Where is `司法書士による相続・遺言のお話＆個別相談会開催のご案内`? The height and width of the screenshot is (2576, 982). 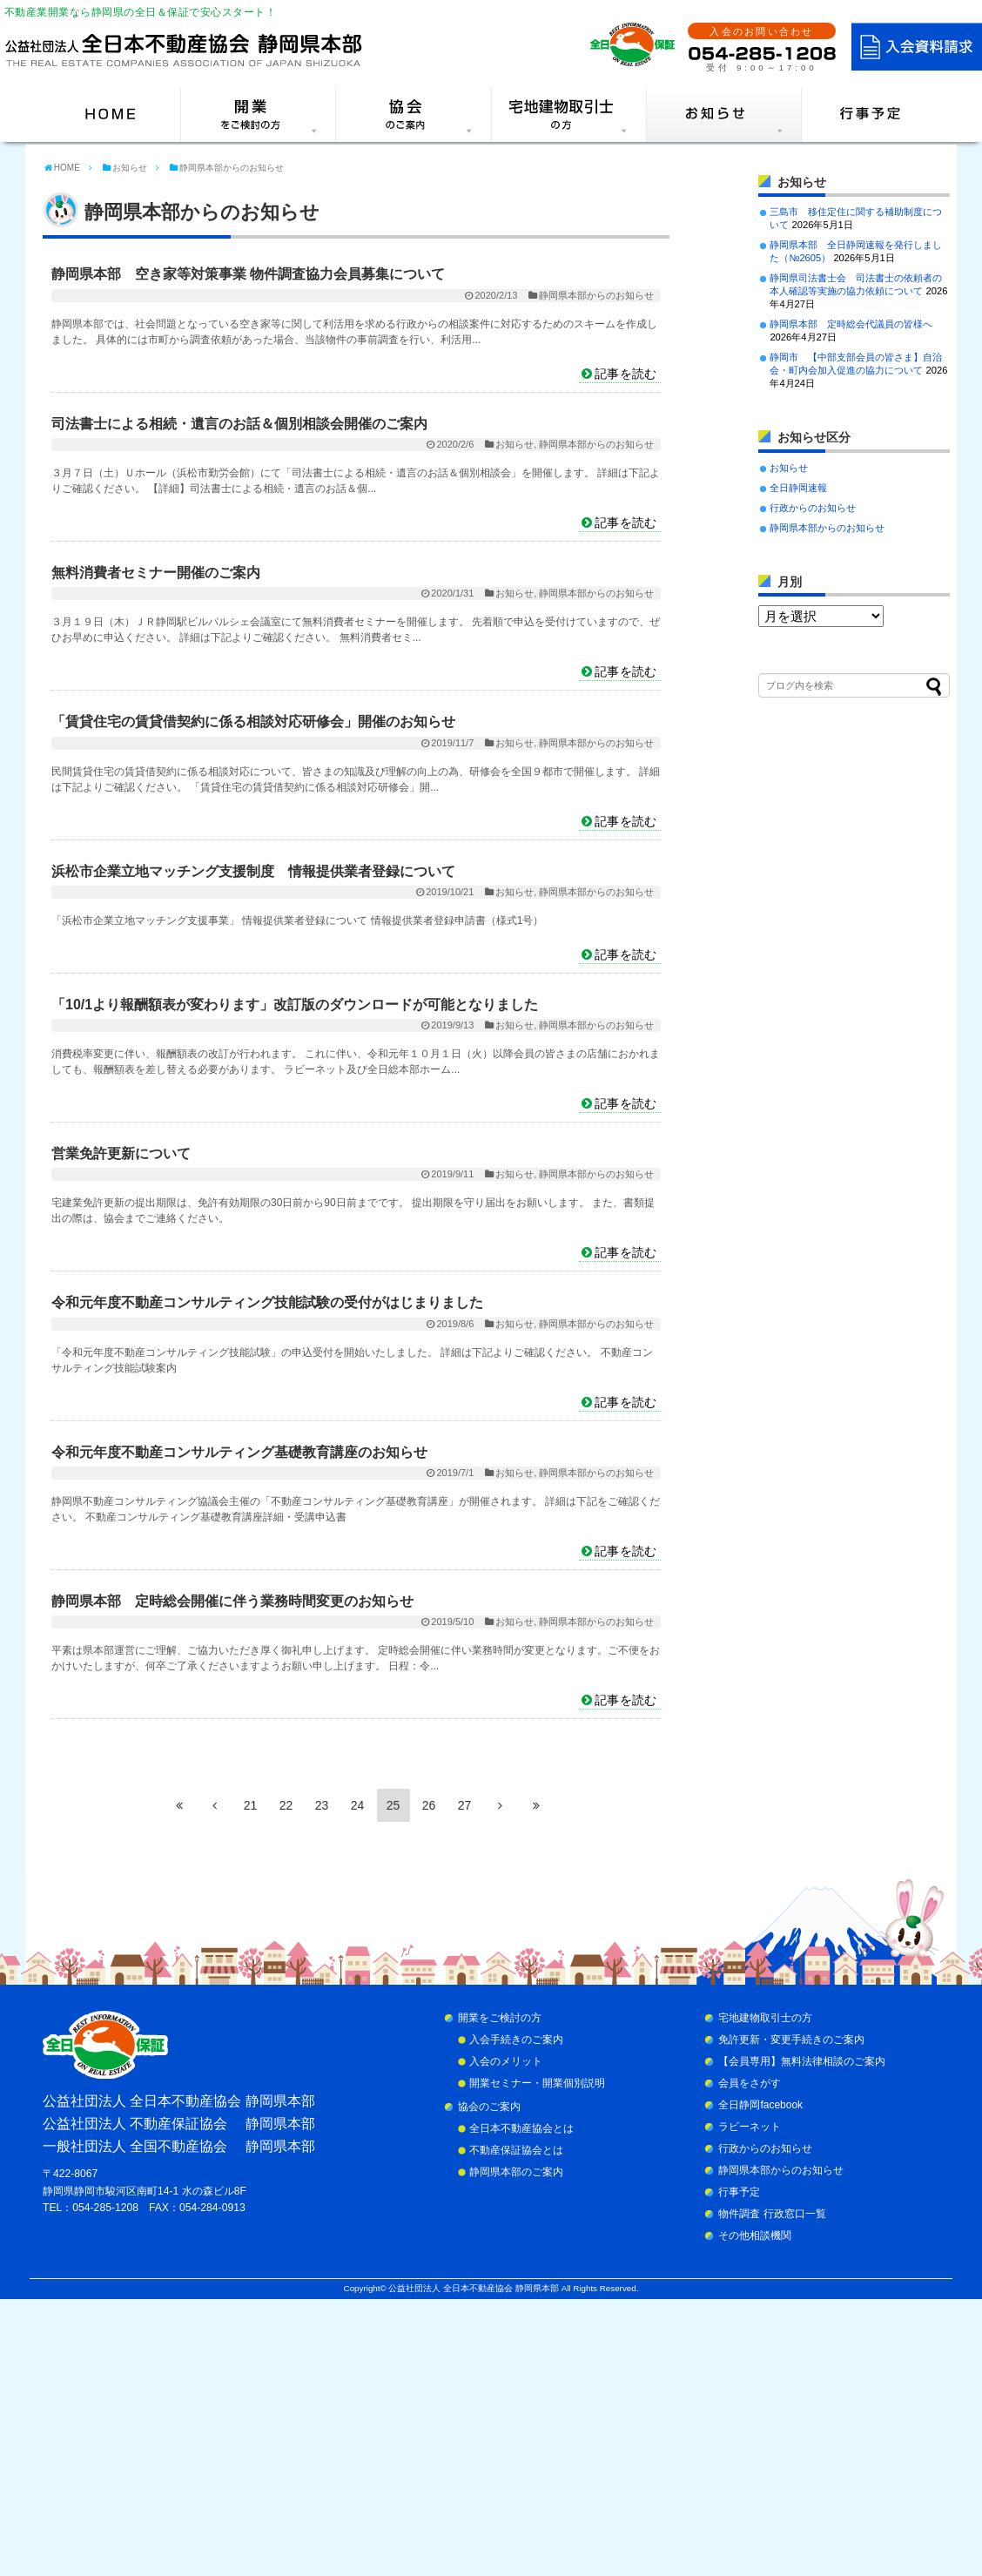 司法書士による相続・遺言のお話＆個別相談会開催のご案内 is located at coordinates (239, 423).